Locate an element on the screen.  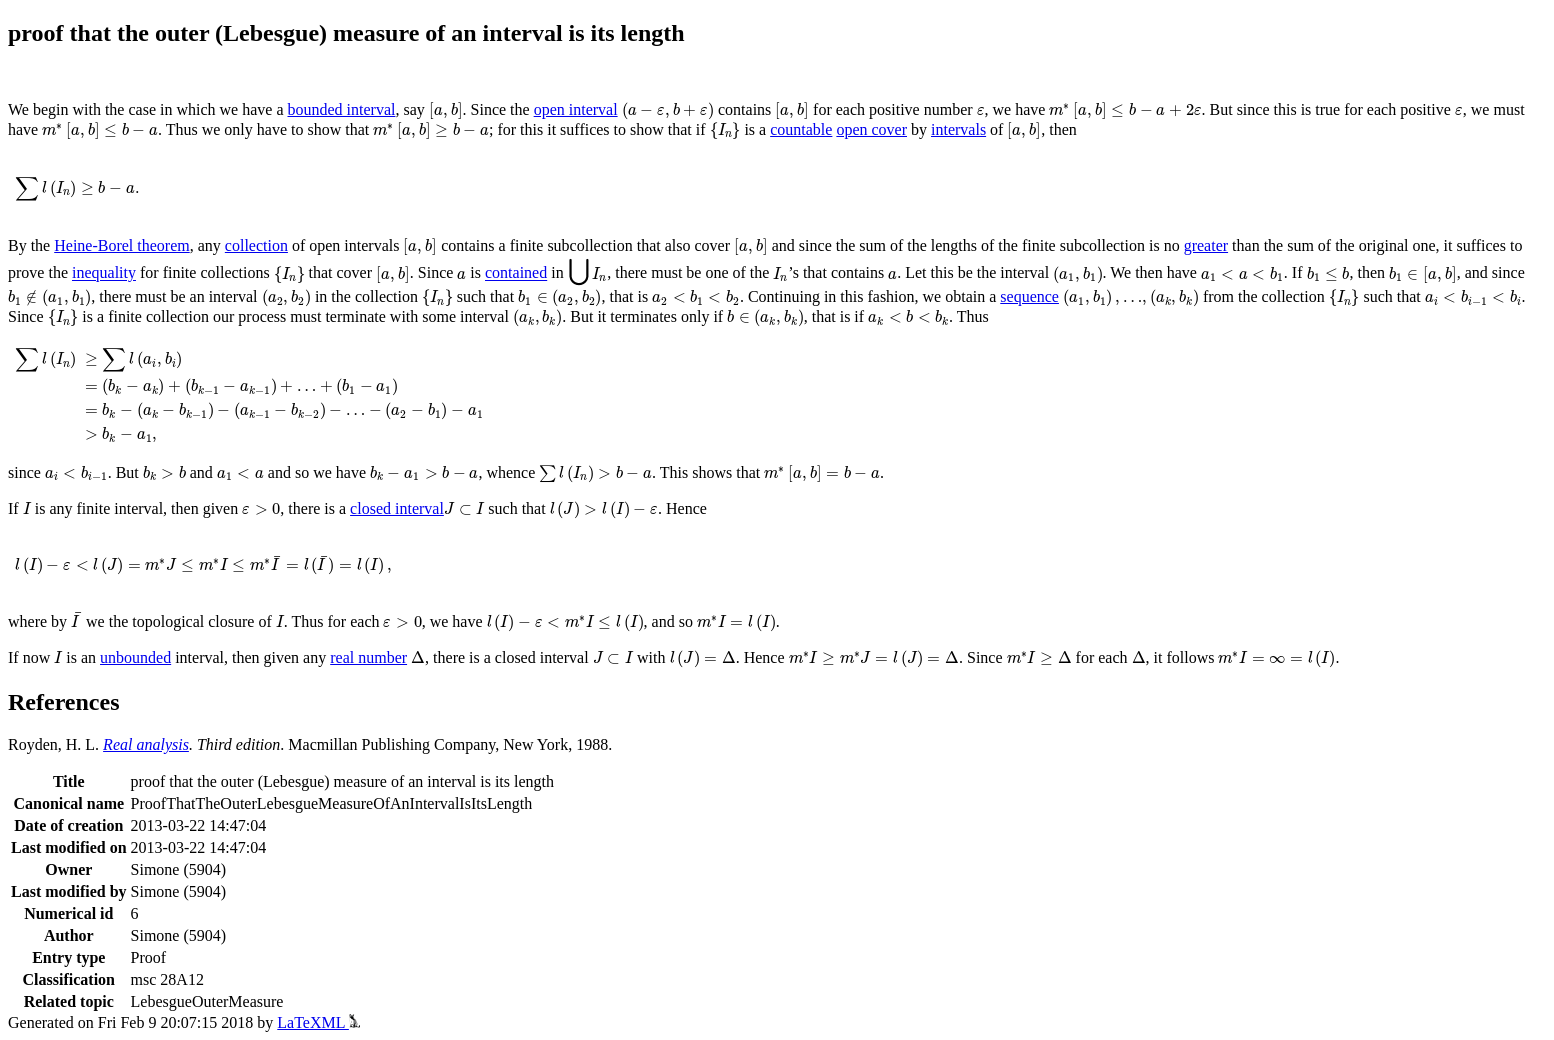
greater is located at coordinates (1206, 245).